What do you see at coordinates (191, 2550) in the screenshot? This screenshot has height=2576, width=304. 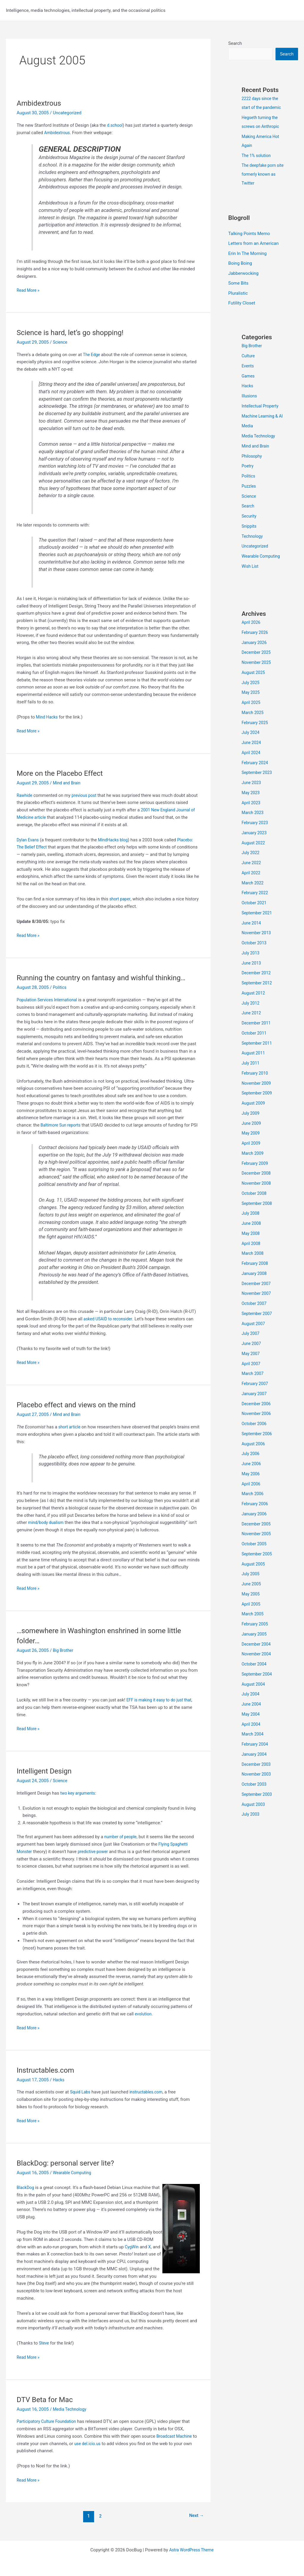 I see `Astra WordPress Theme` at bounding box center [191, 2550].